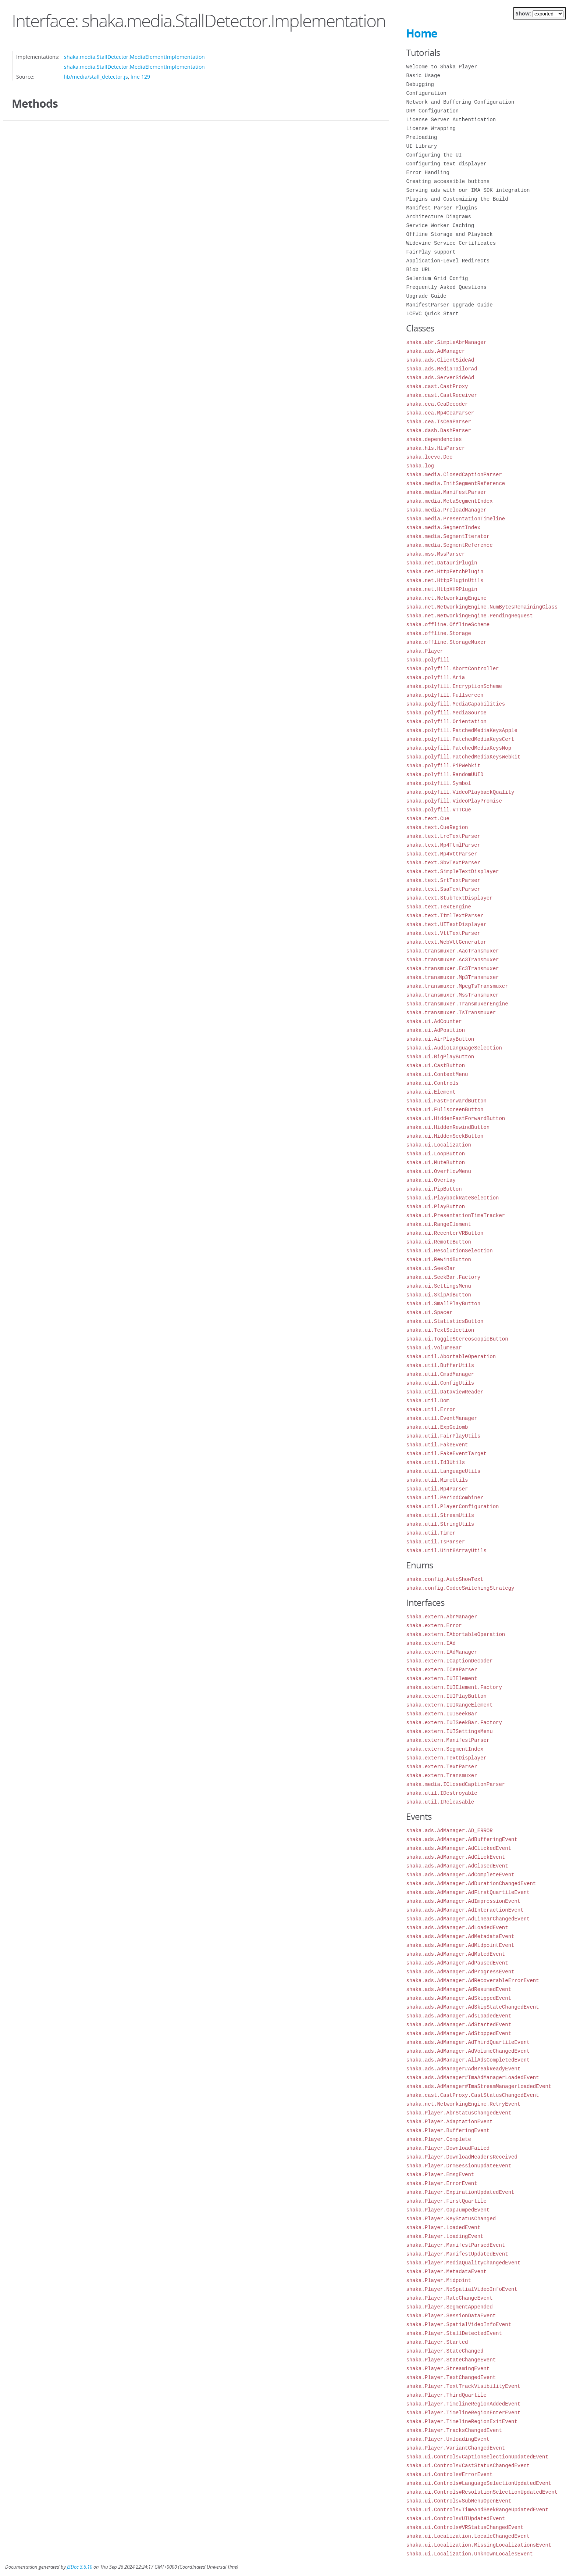 The image size is (573, 2576). What do you see at coordinates (443, 1303) in the screenshot?
I see `shaka.ui.SmallPlayButton` at bounding box center [443, 1303].